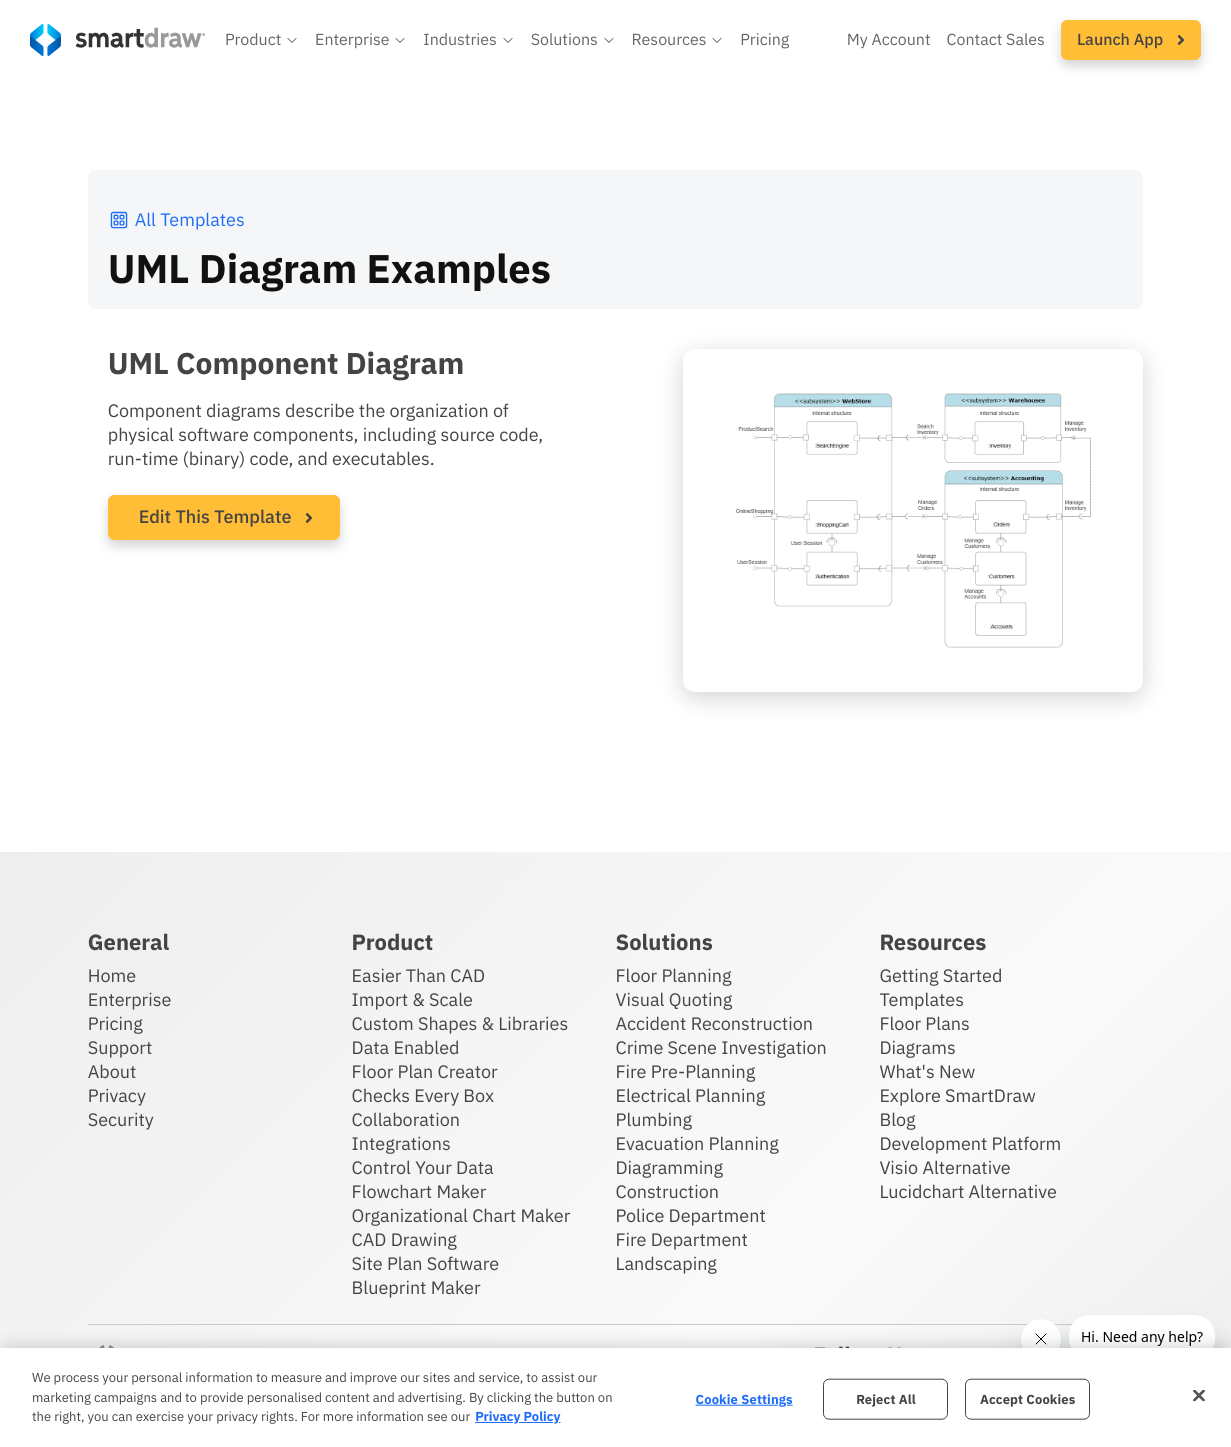 This screenshot has height=1447, width=1231. I want to click on Organizational Chart Maker, so click(461, 1215).